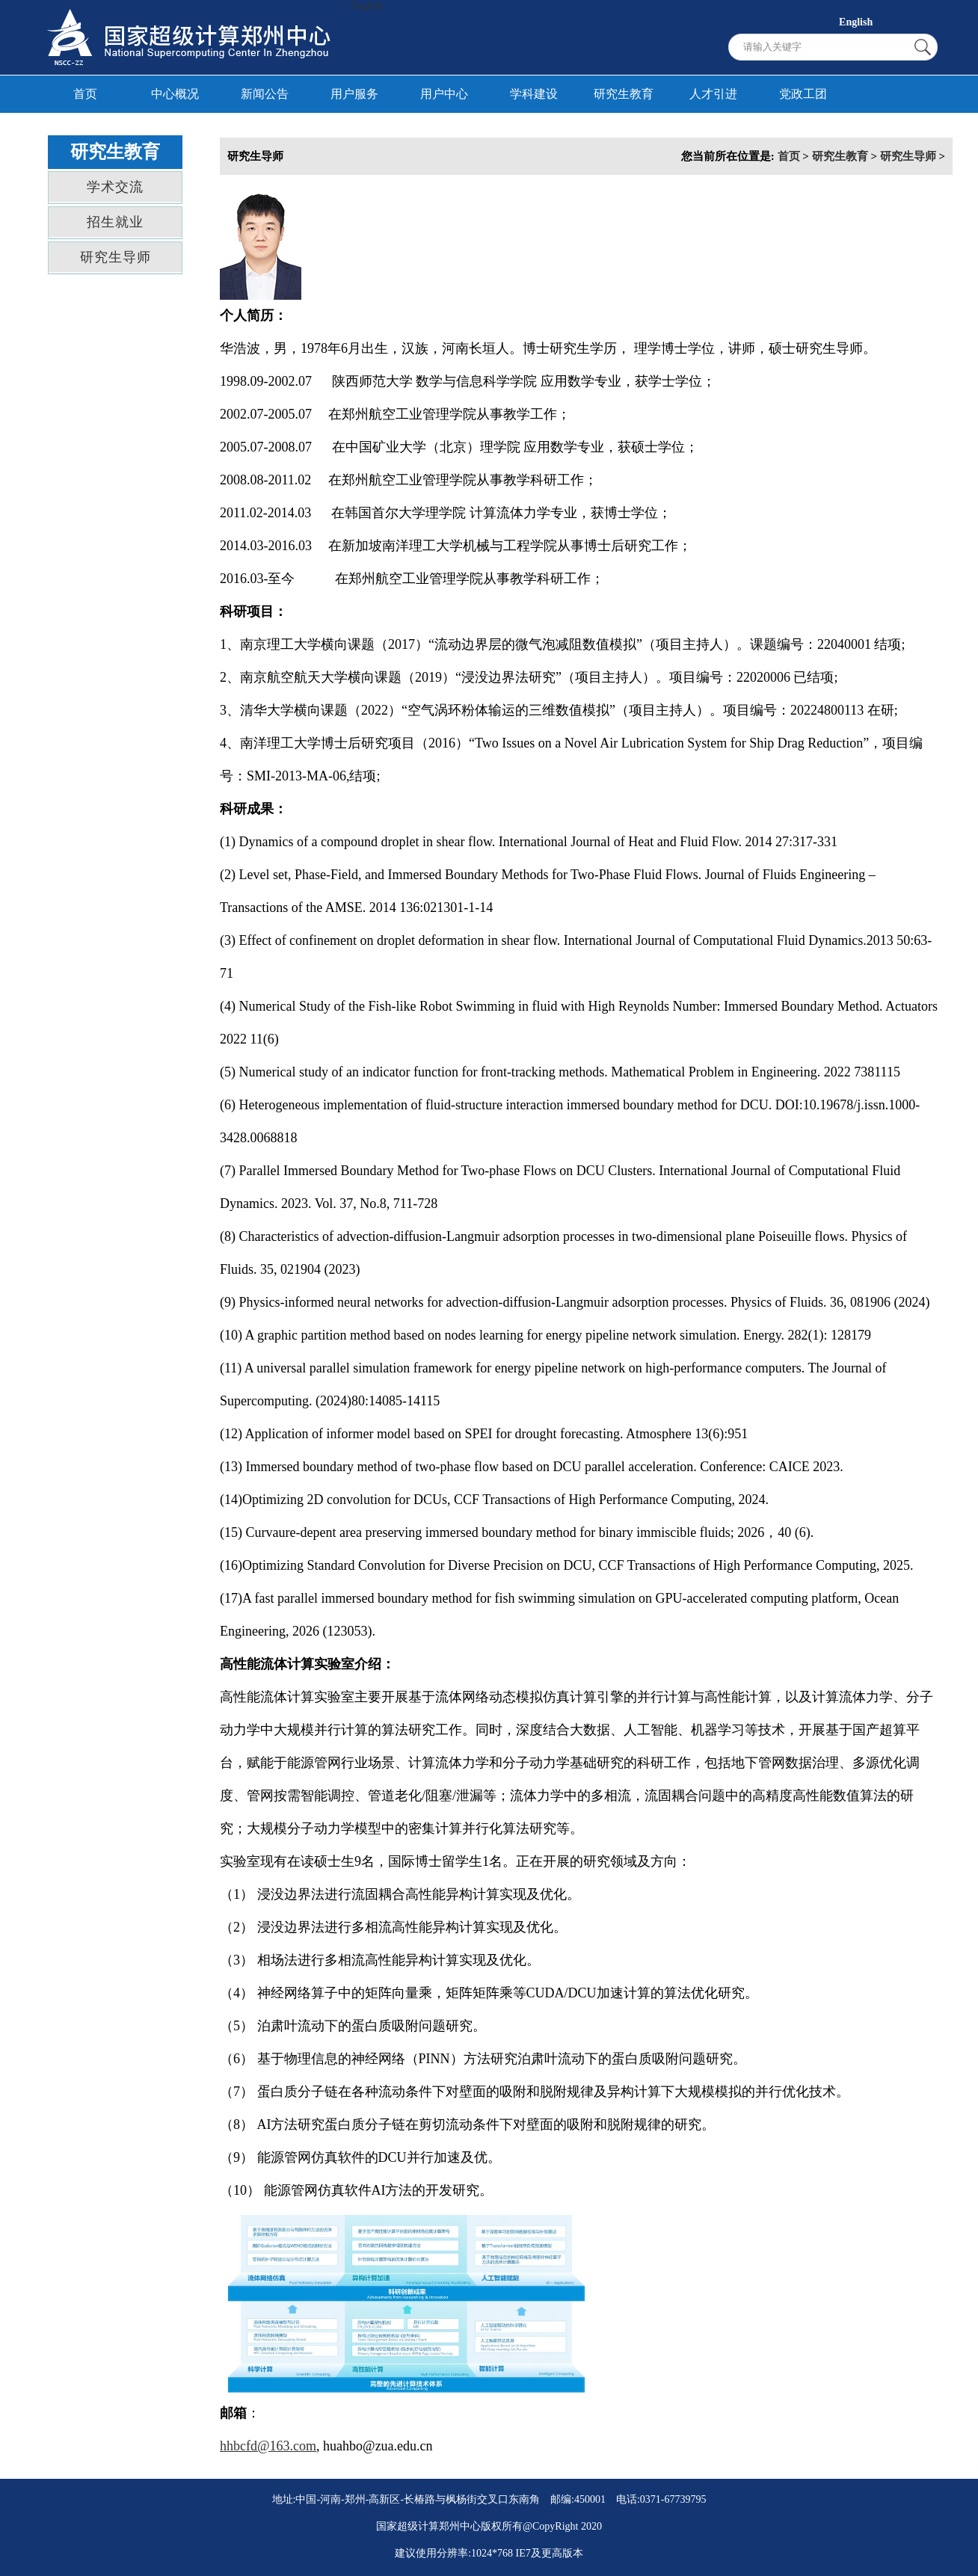 Image resolution: width=978 pixels, height=2576 pixels. I want to click on 中心概况, so click(175, 93).